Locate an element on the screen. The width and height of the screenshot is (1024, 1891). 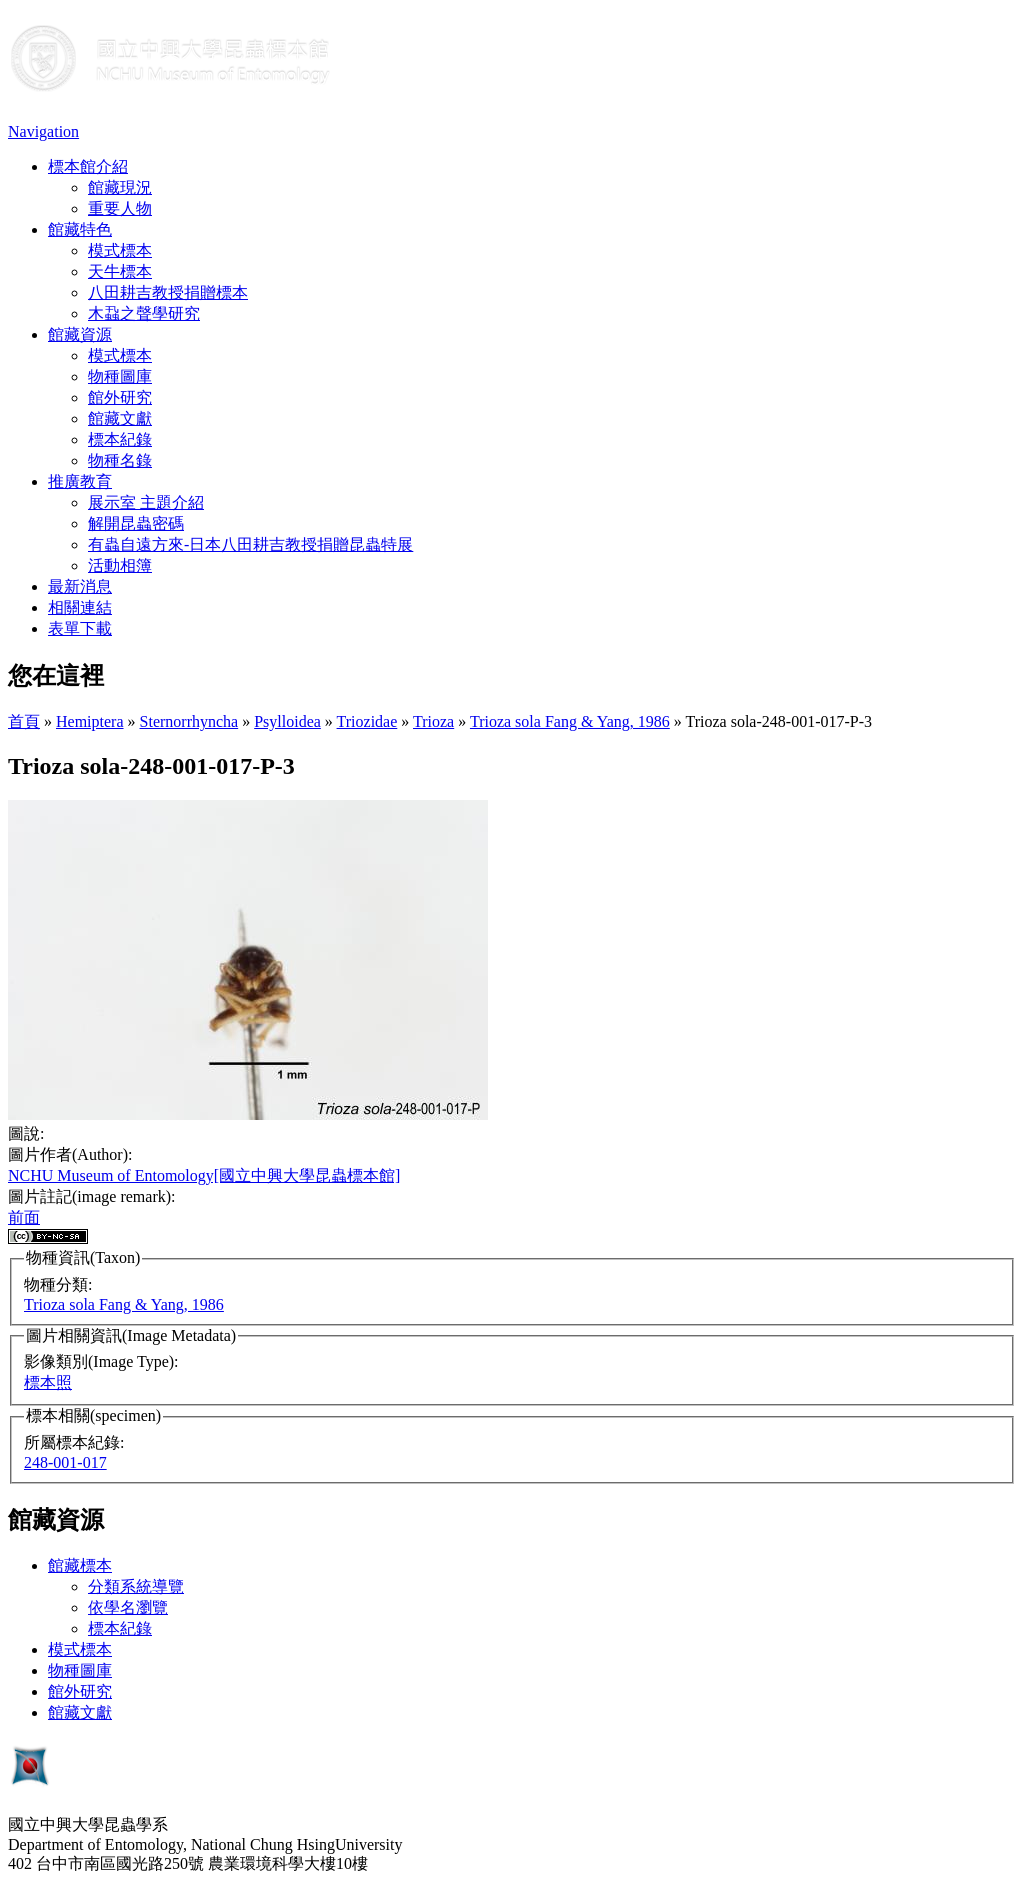
Sternorrhyncha is located at coordinates (189, 721).